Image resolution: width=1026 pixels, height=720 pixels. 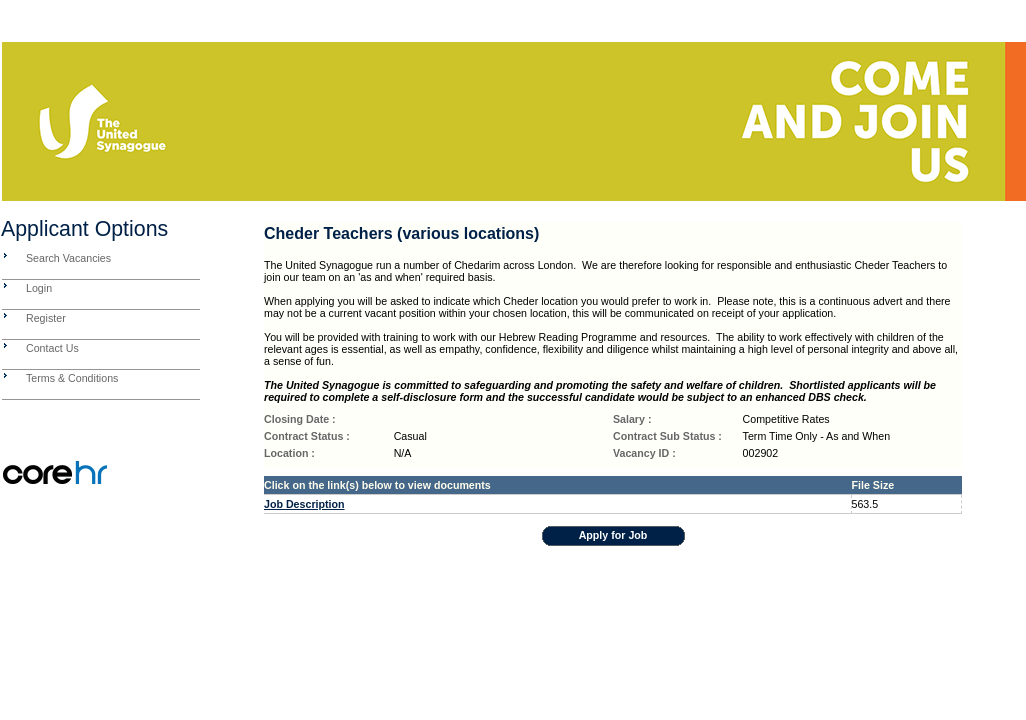 I want to click on Register, so click(x=46, y=318).